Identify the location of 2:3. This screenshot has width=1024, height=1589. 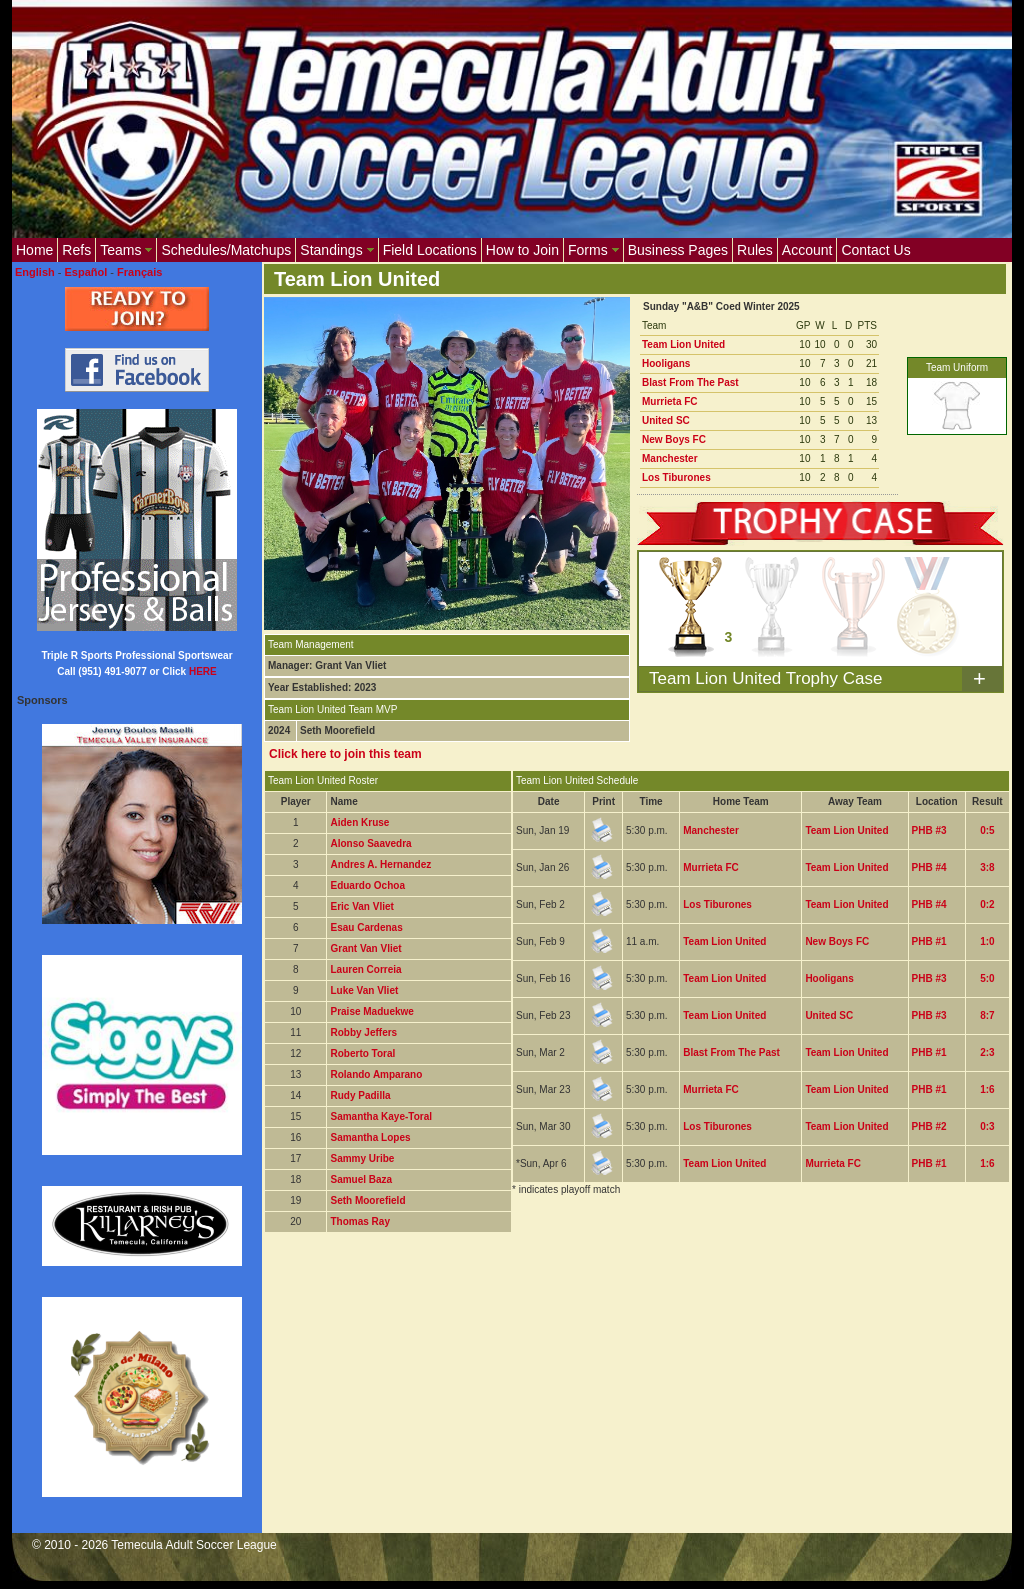
(987, 1052).